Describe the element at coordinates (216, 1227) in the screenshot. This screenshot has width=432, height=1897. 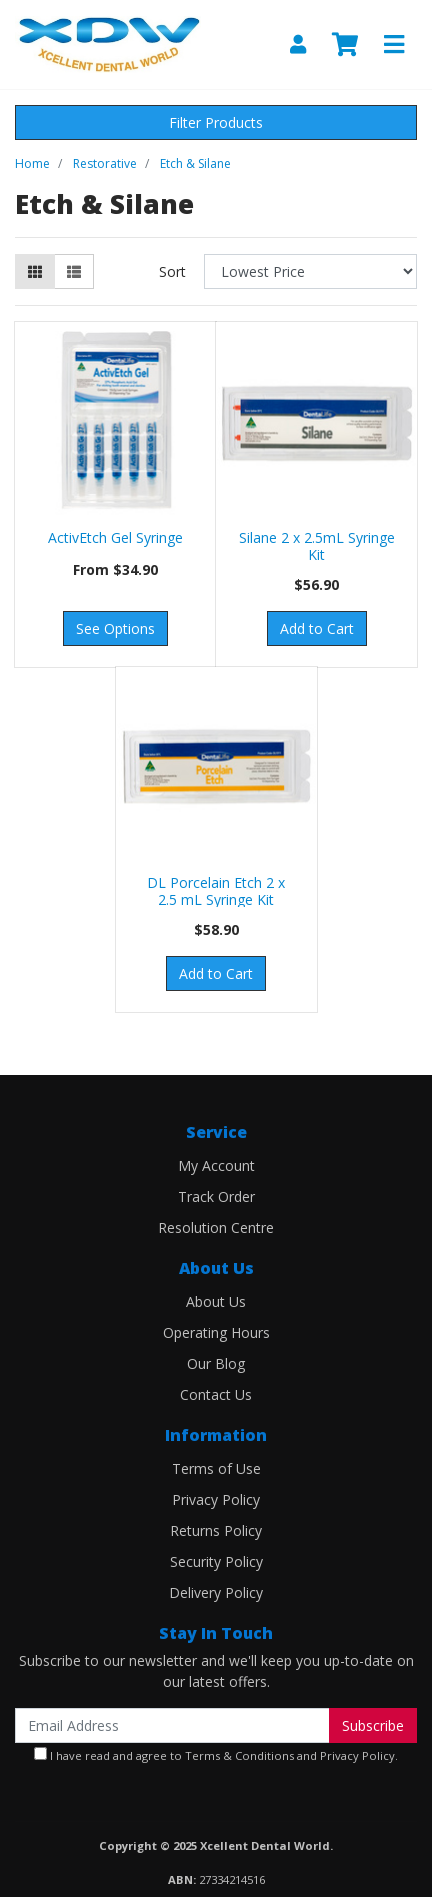
I see `Resolution Centre` at that location.